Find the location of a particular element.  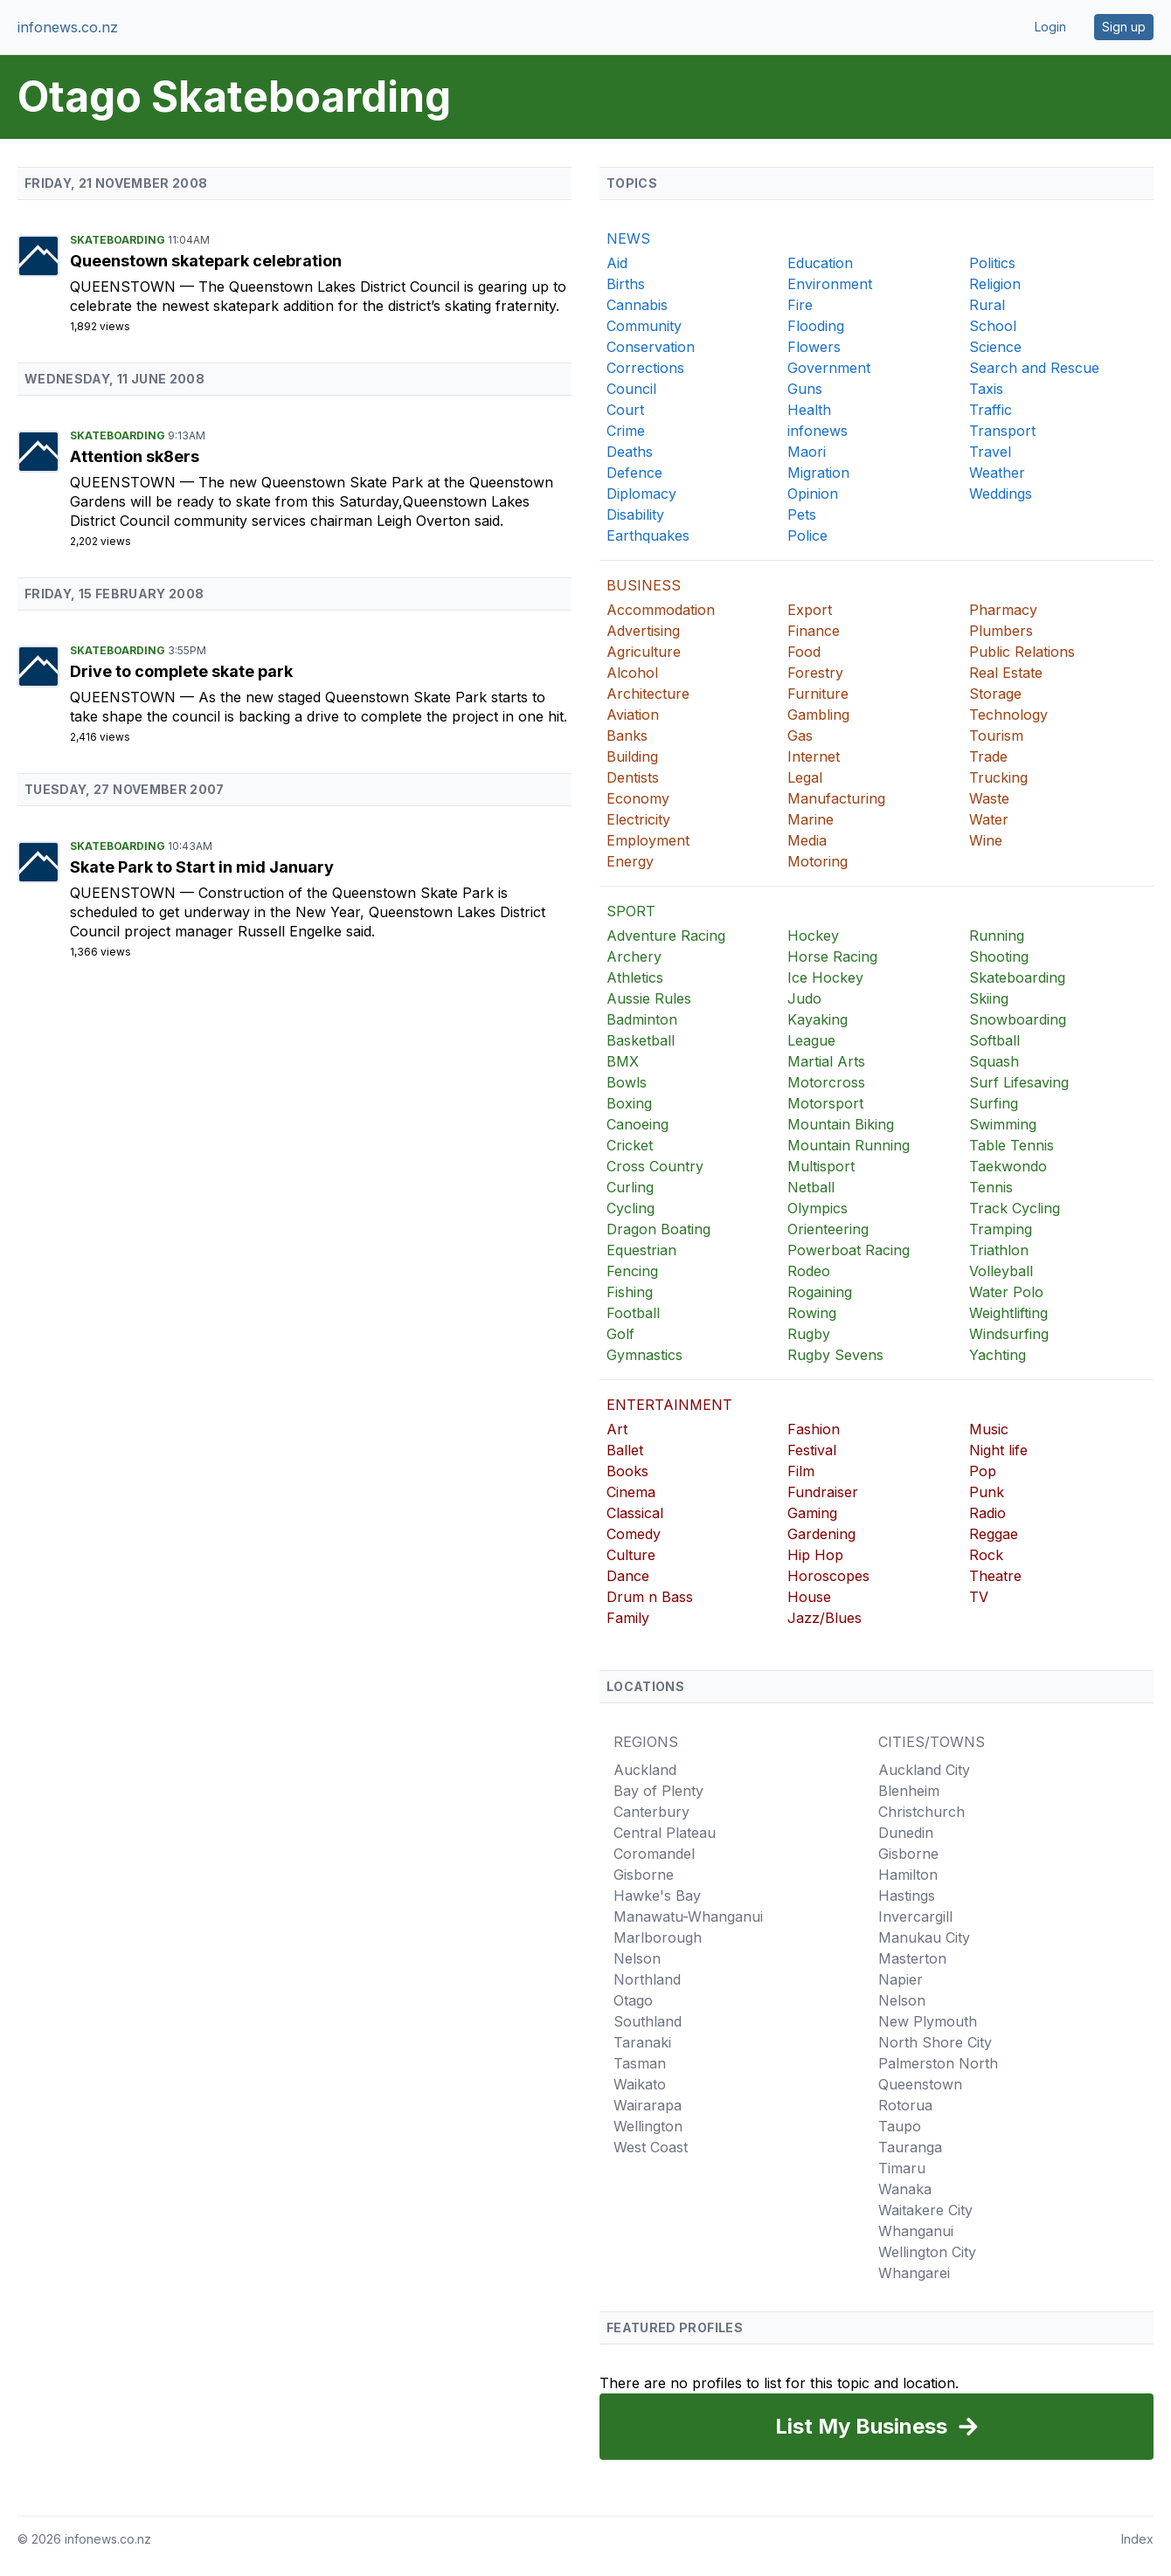

Weather is located at coordinates (997, 472).